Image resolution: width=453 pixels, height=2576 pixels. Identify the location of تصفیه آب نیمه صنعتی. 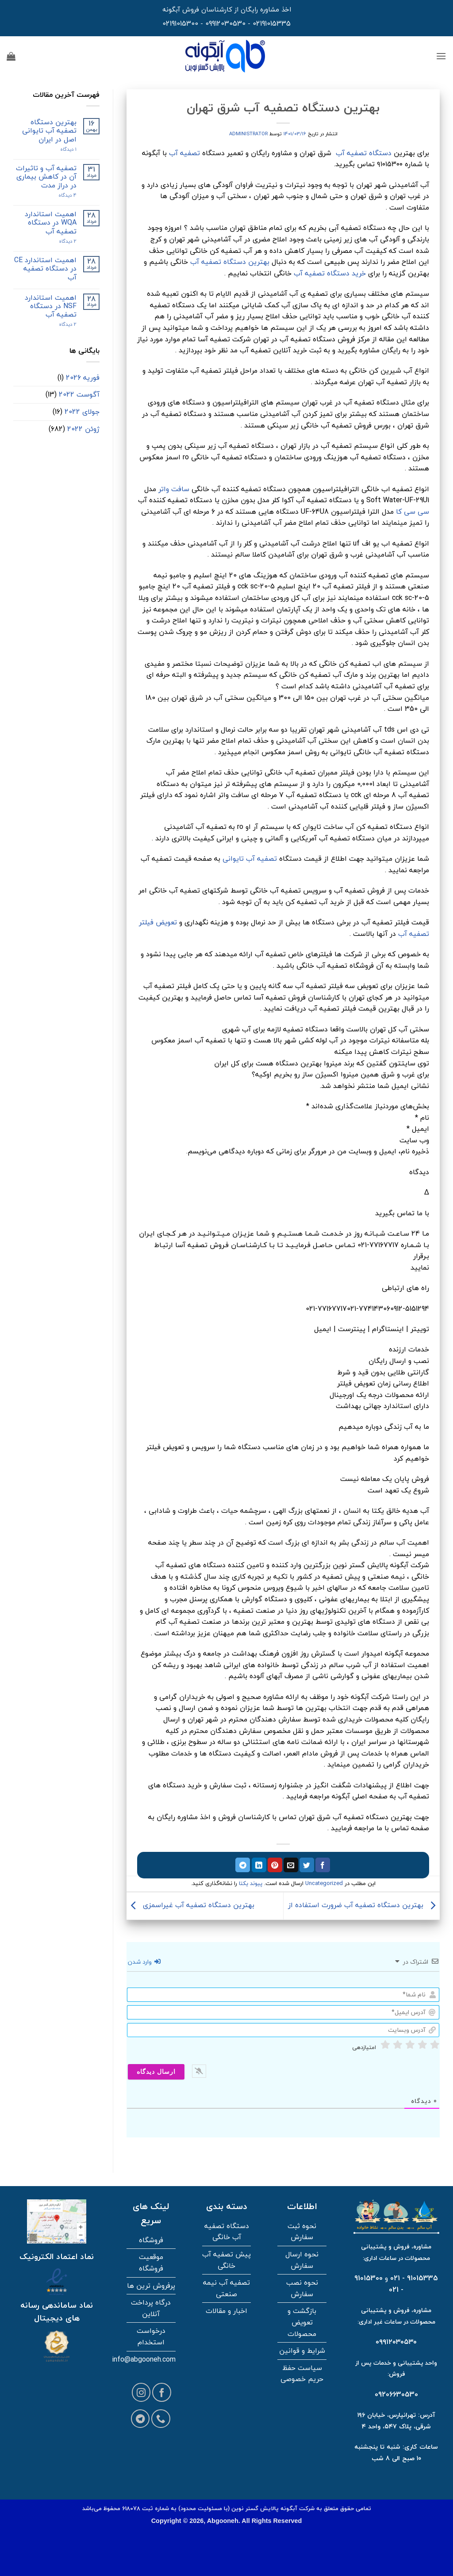
(226, 2288).